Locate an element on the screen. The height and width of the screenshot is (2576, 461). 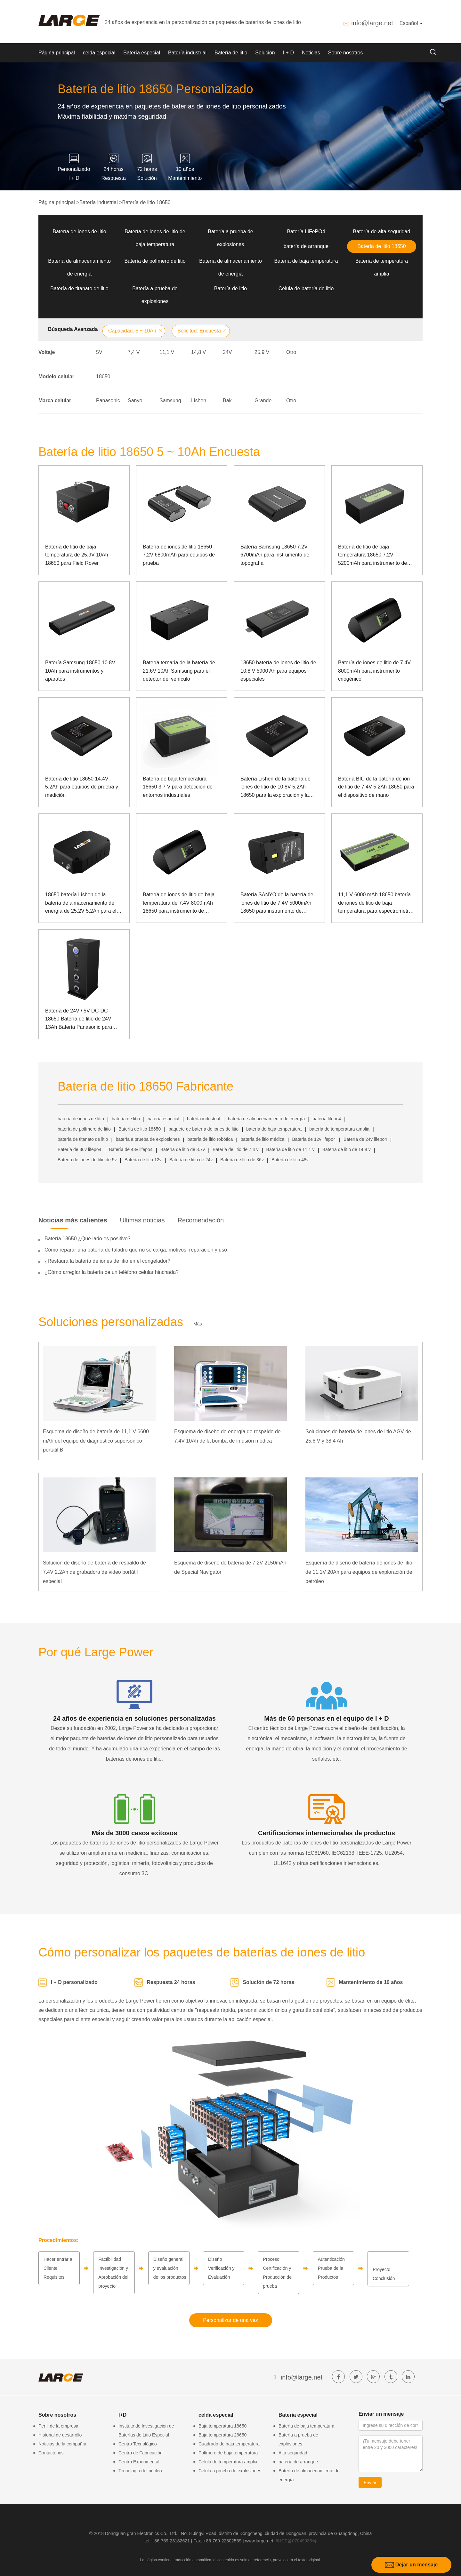
¿Restaura la batería de iones de litio en el congelador? is located at coordinates (107, 1261).